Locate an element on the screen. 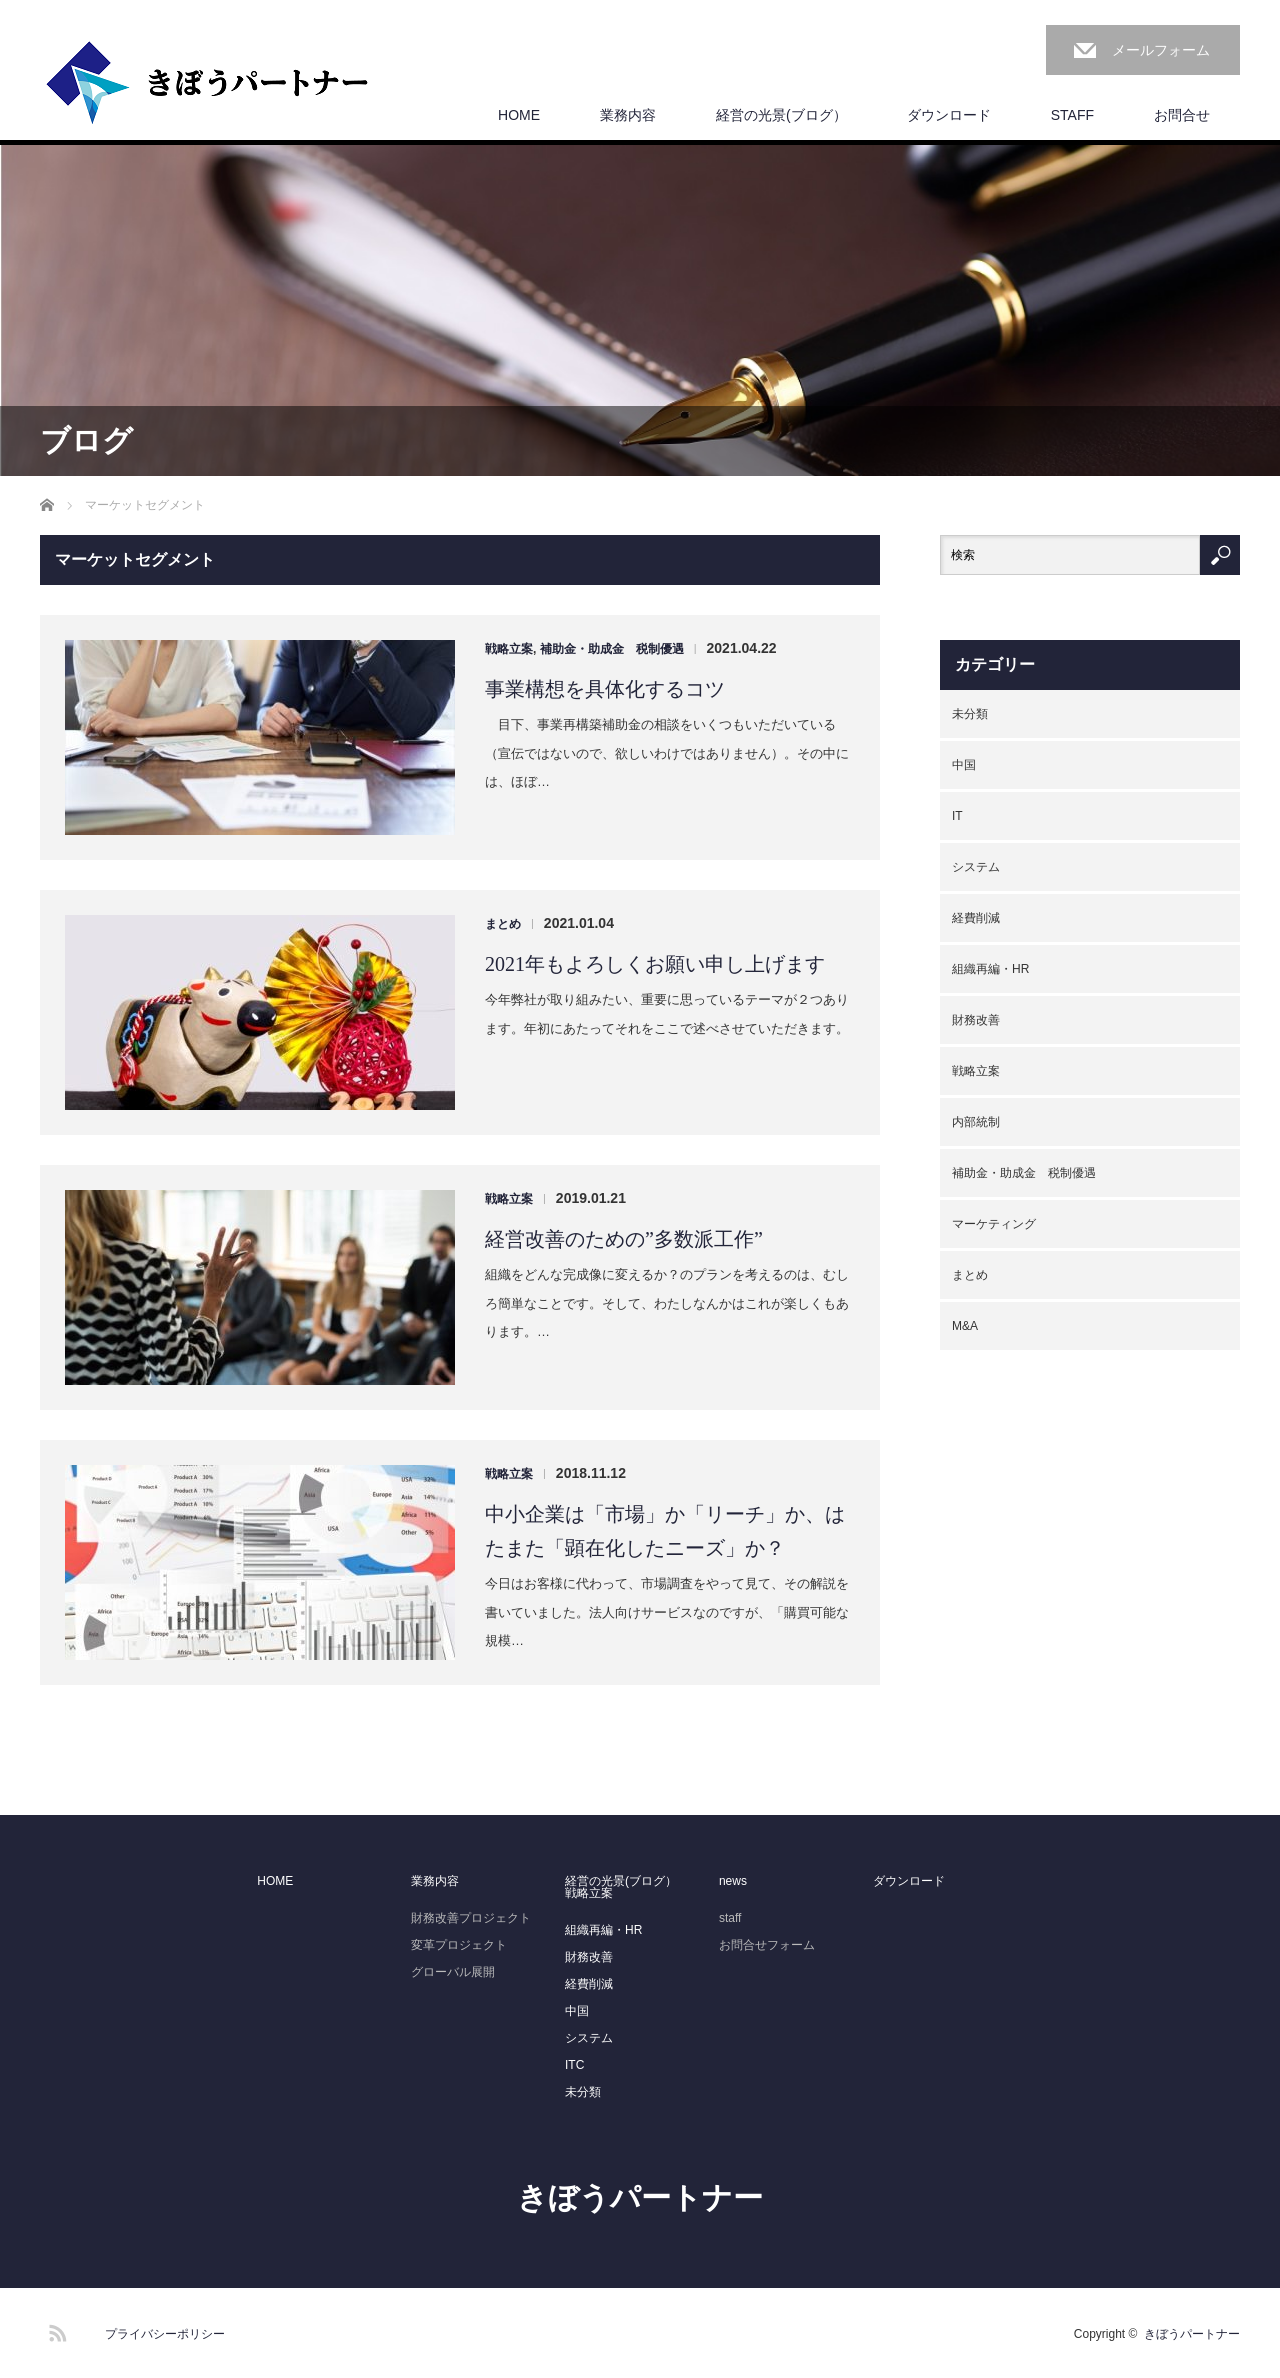 This screenshot has width=1280, height=2378. 未分類 is located at coordinates (970, 714).